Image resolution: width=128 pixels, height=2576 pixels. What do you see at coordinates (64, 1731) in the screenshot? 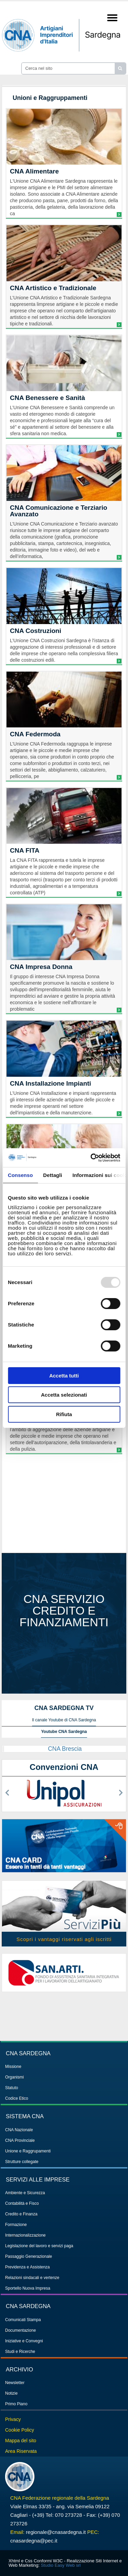
I see `Youtube CNA Sardegna` at bounding box center [64, 1731].